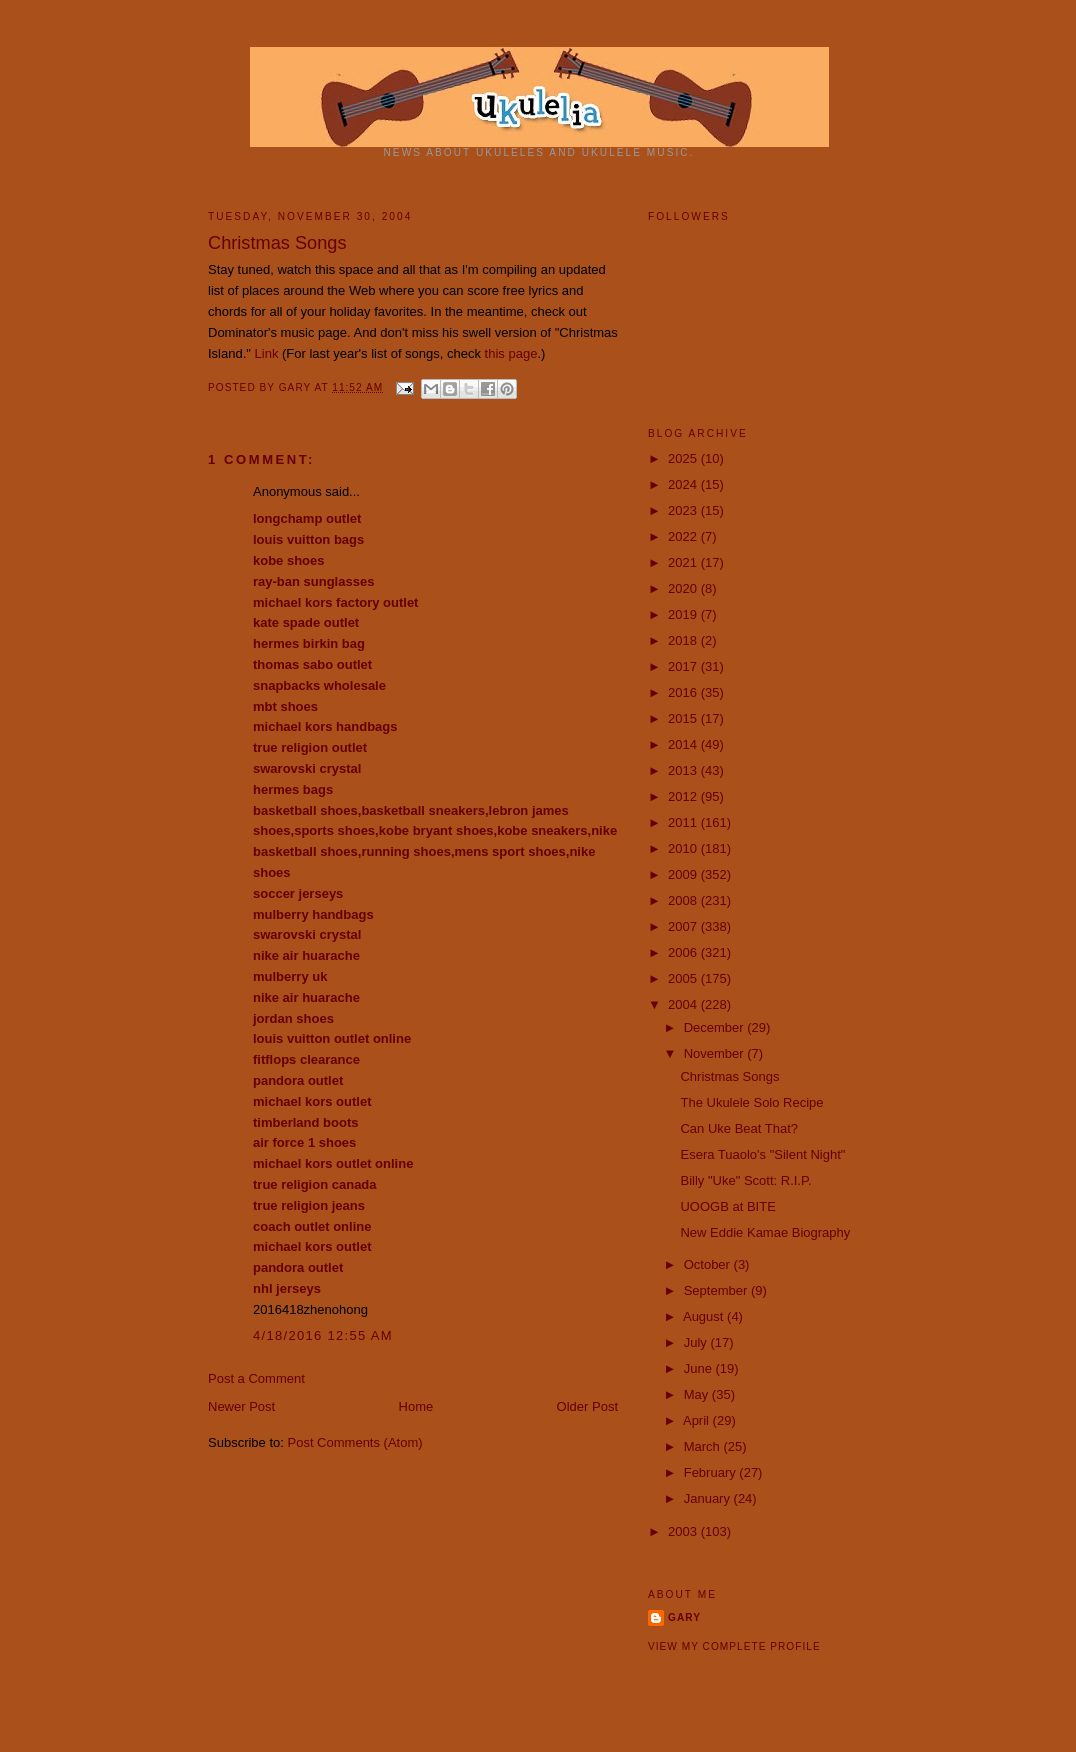  Describe the element at coordinates (684, 562) in the screenshot. I see `2021` at that location.